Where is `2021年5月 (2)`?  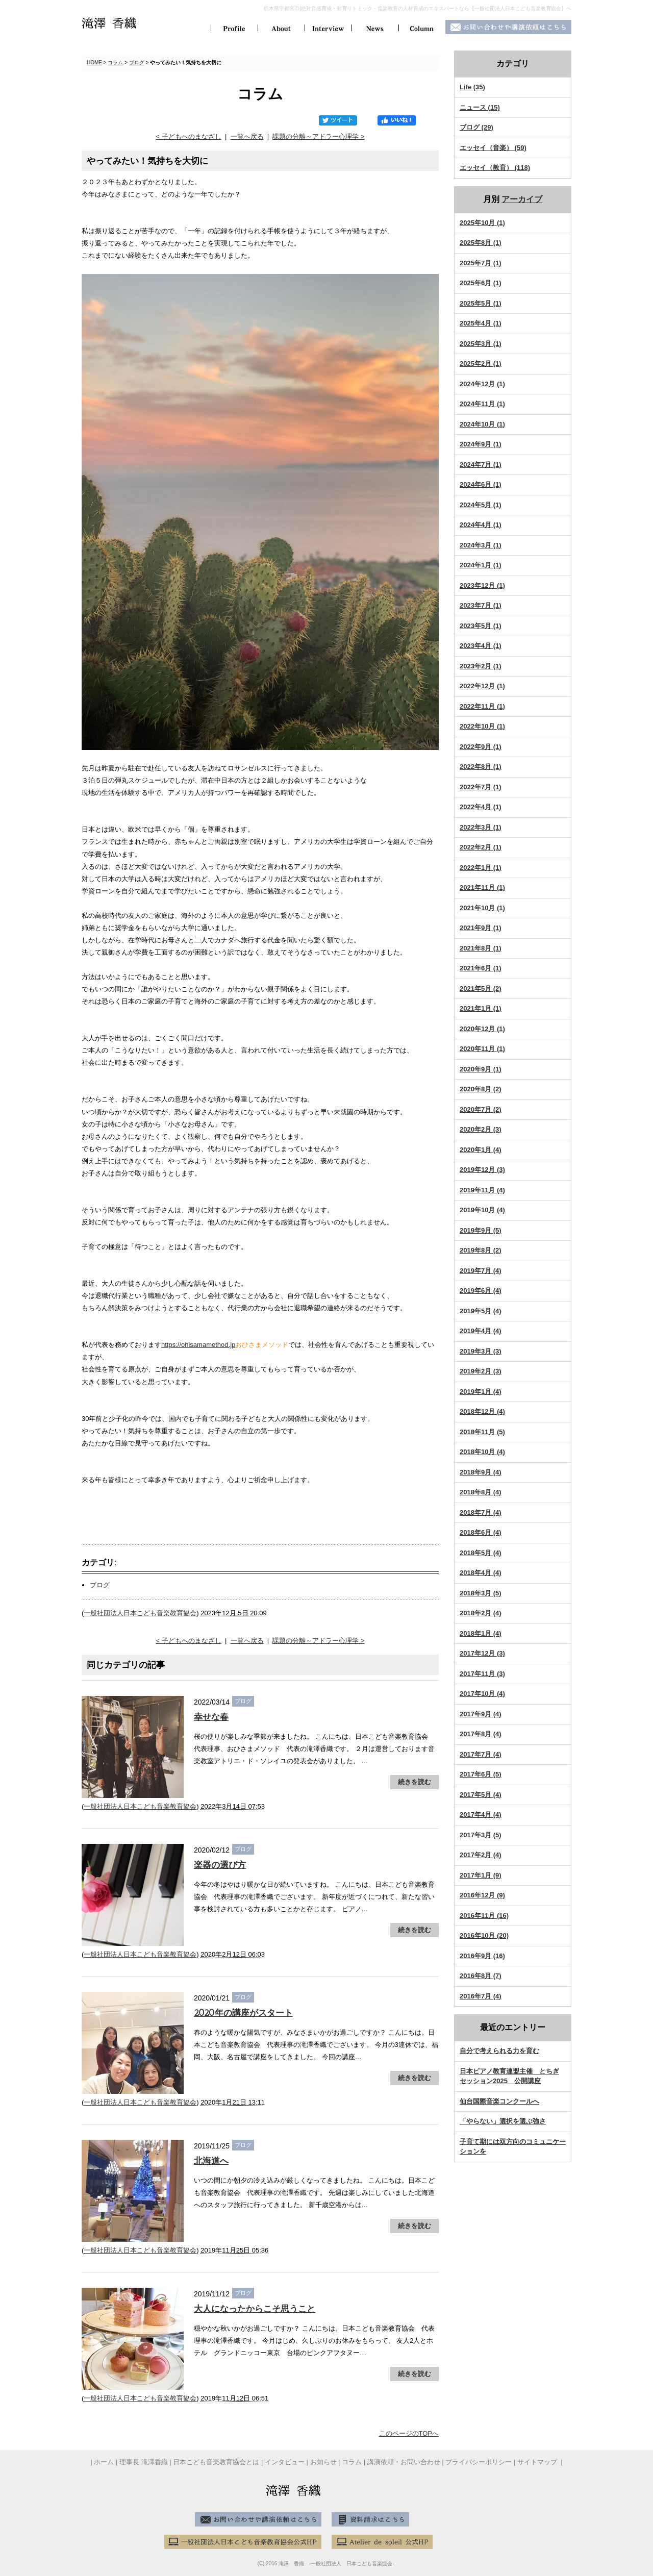 2021年5月 (2) is located at coordinates (480, 988).